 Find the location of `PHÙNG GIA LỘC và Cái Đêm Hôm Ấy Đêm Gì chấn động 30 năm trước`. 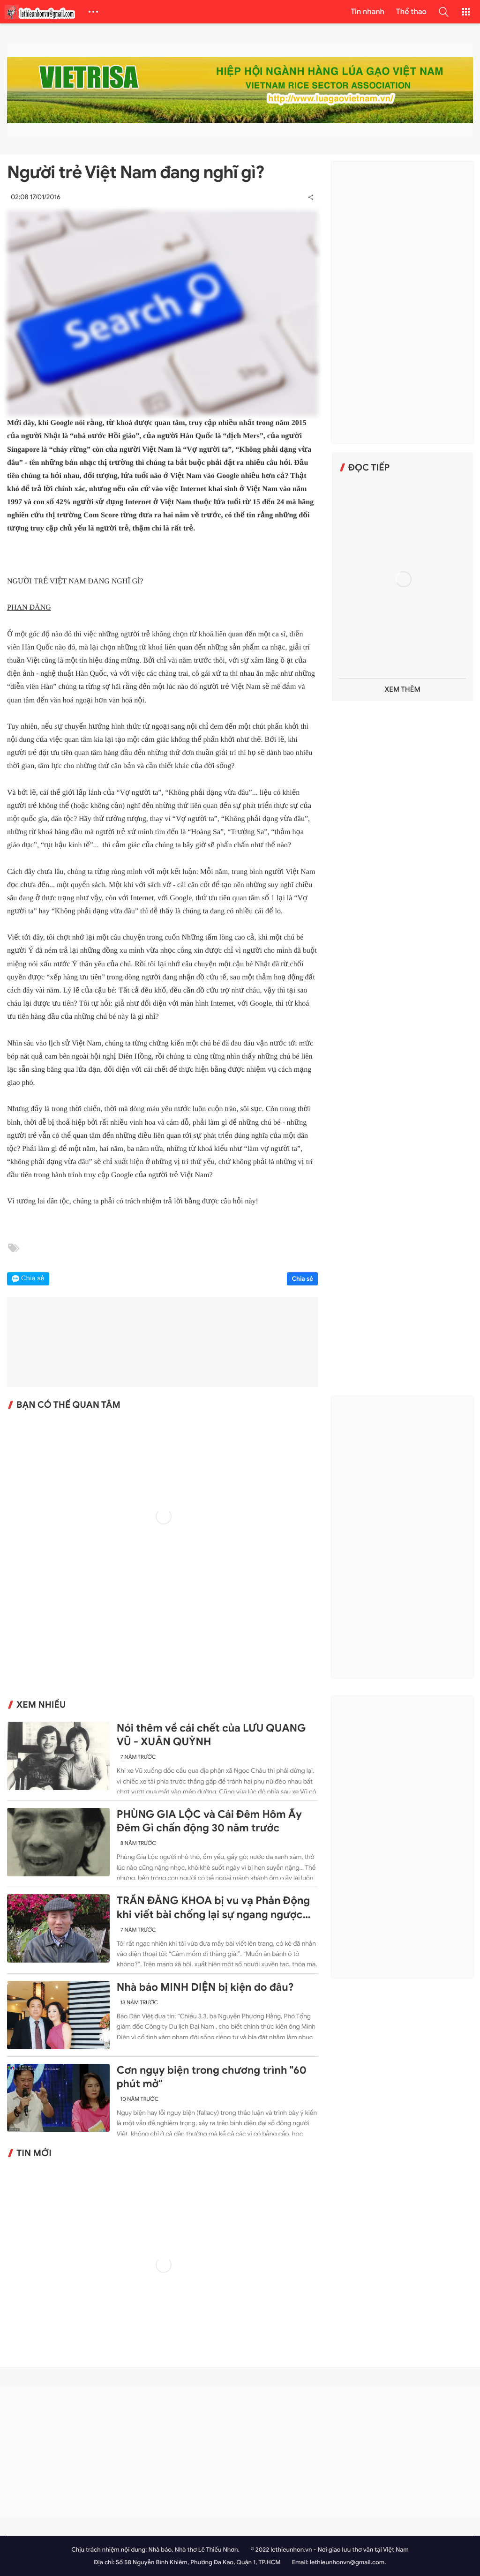

PHÙNG GIA LỘC và Cái Đêm Hôm Ấy Đêm Gì chấn động 30 năm trước is located at coordinates (209, 1821).